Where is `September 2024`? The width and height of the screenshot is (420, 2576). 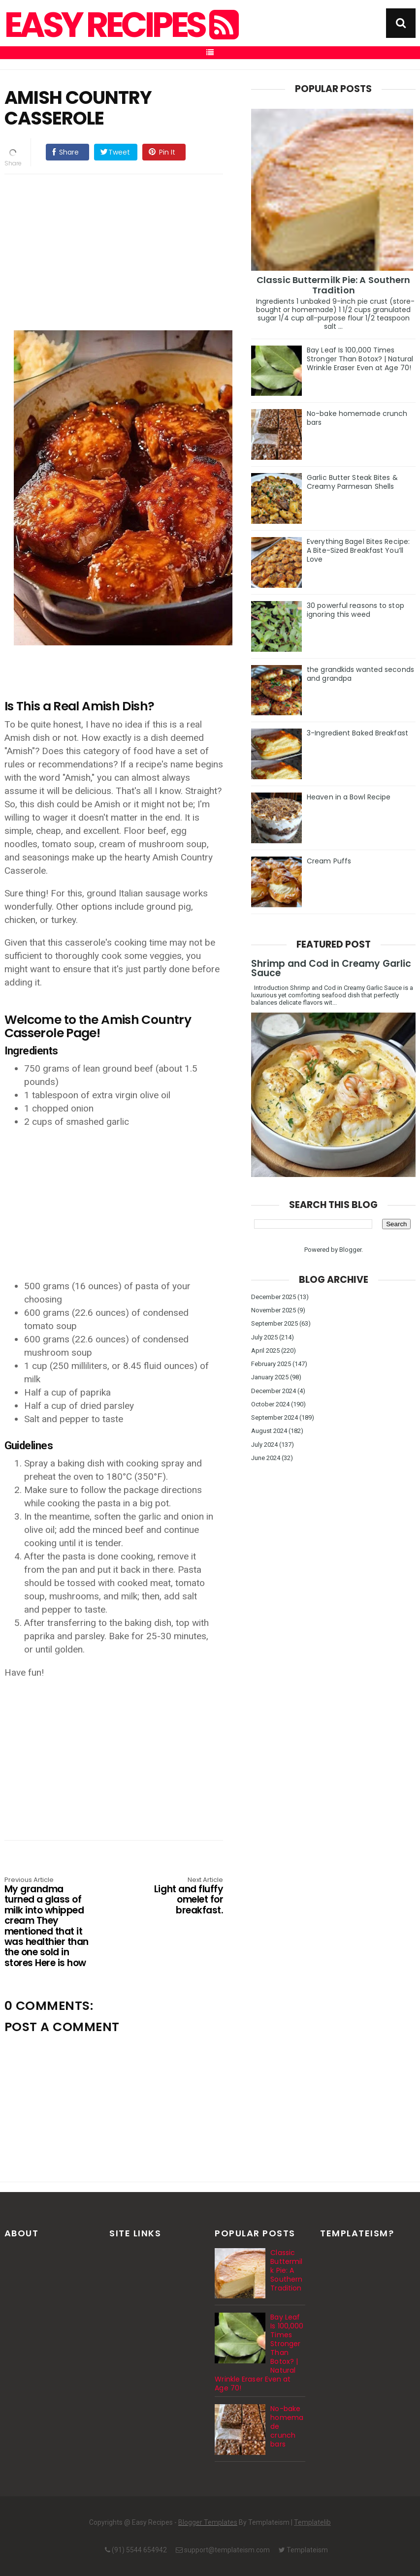
September 2024 is located at coordinates (274, 1417).